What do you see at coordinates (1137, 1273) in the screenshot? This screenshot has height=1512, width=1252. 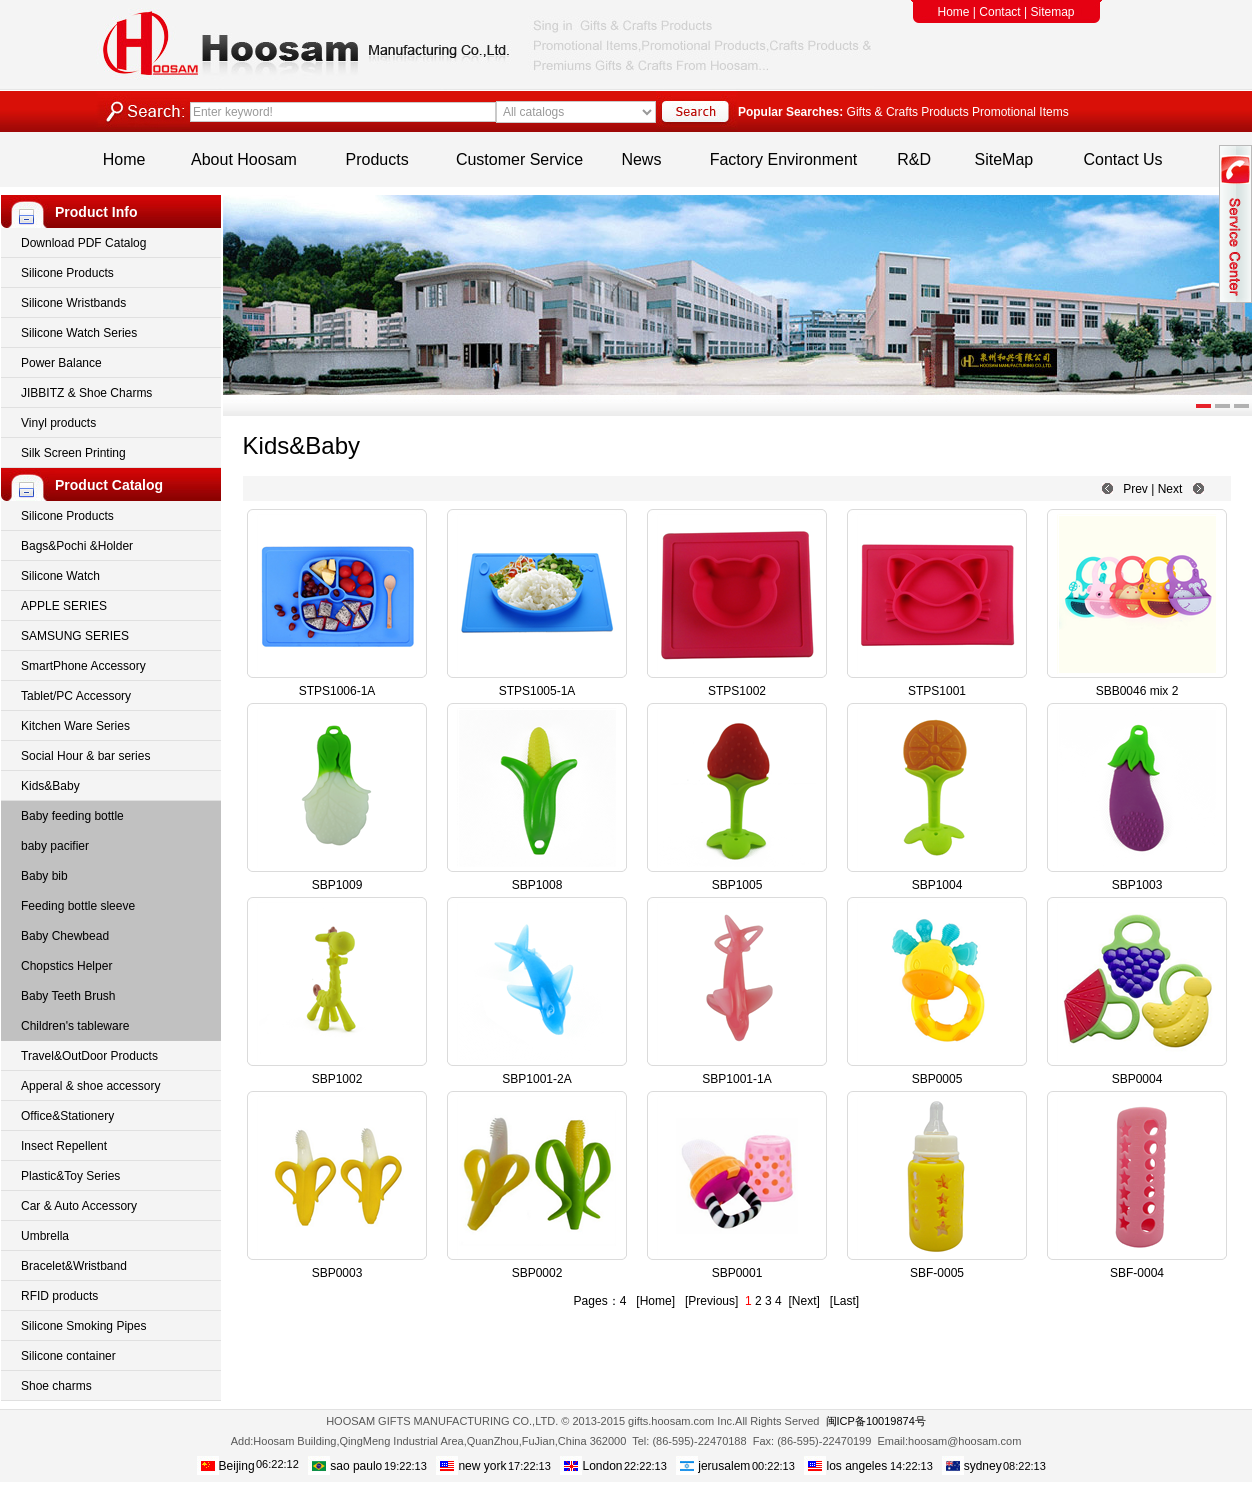 I see `SBF-0004` at bounding box center [1137, 1273].